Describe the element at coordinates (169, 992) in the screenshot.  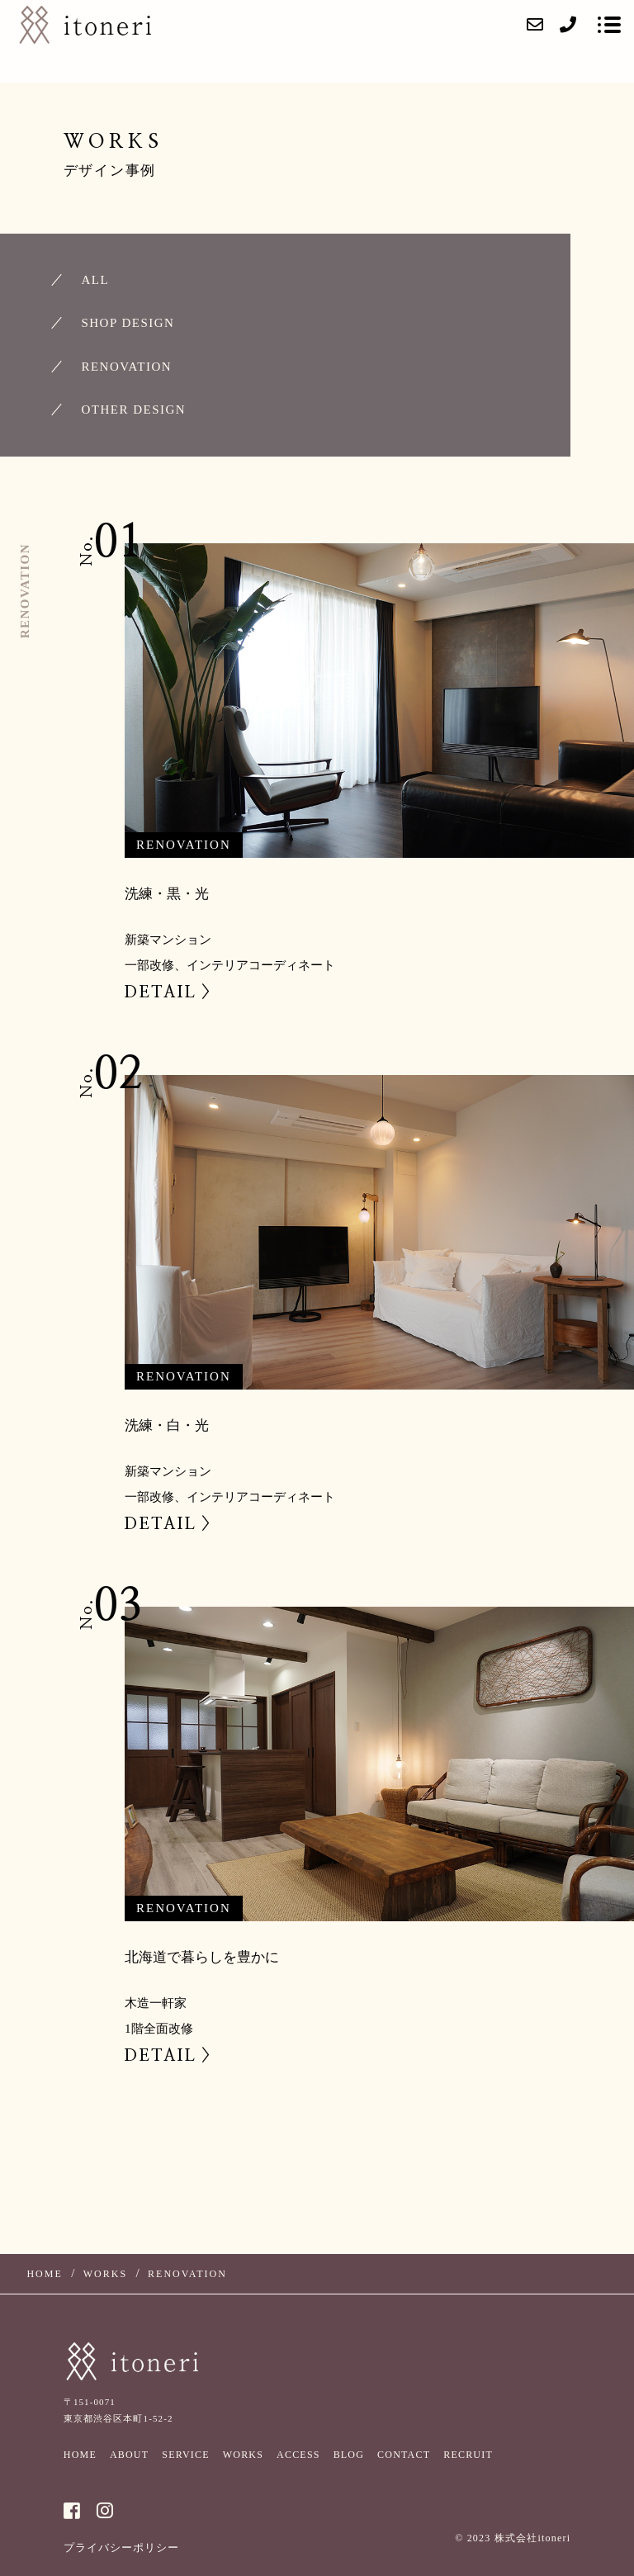
I see `DETAIL >` at that location.